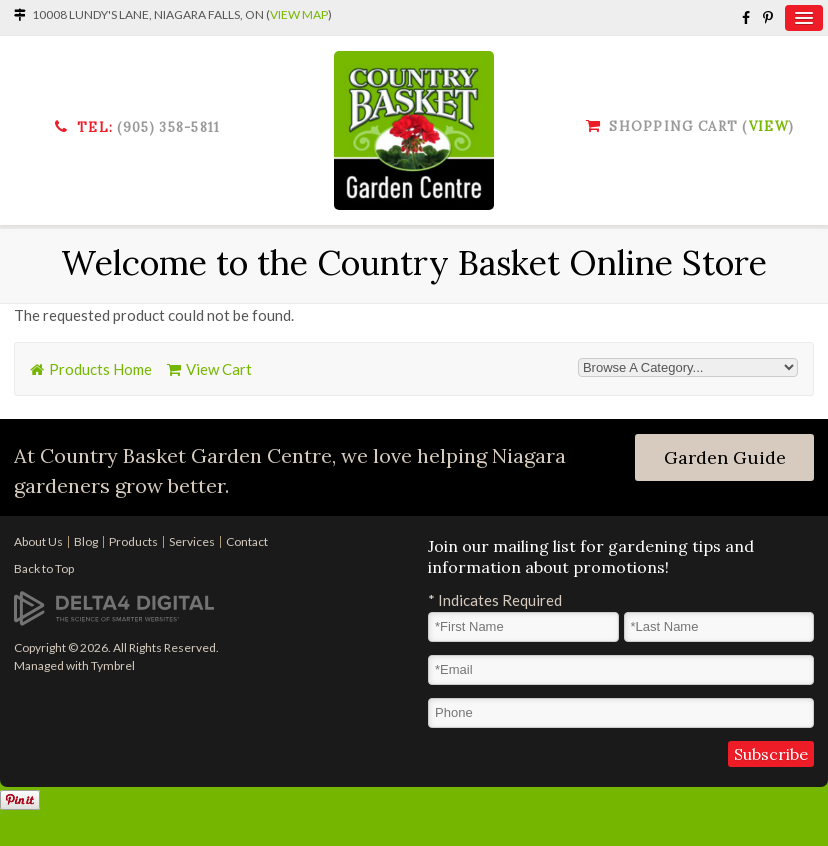 Image resolution: width=828 pixels, height=846 pixels. I want to click on View, so click(769, 126).